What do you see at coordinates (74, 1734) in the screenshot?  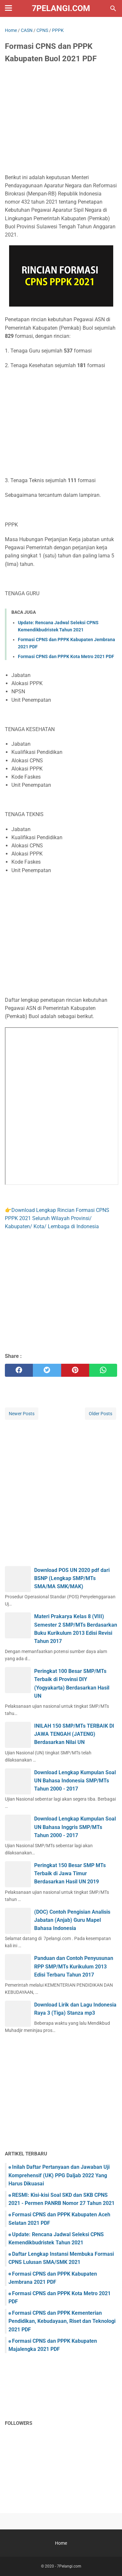 I see `INILAH 150 SMP/MTs TERBAIK DI JAWA TENGAH (JATENG) Berdasarkan Nilai UN` at bounding box center [74, 1734].